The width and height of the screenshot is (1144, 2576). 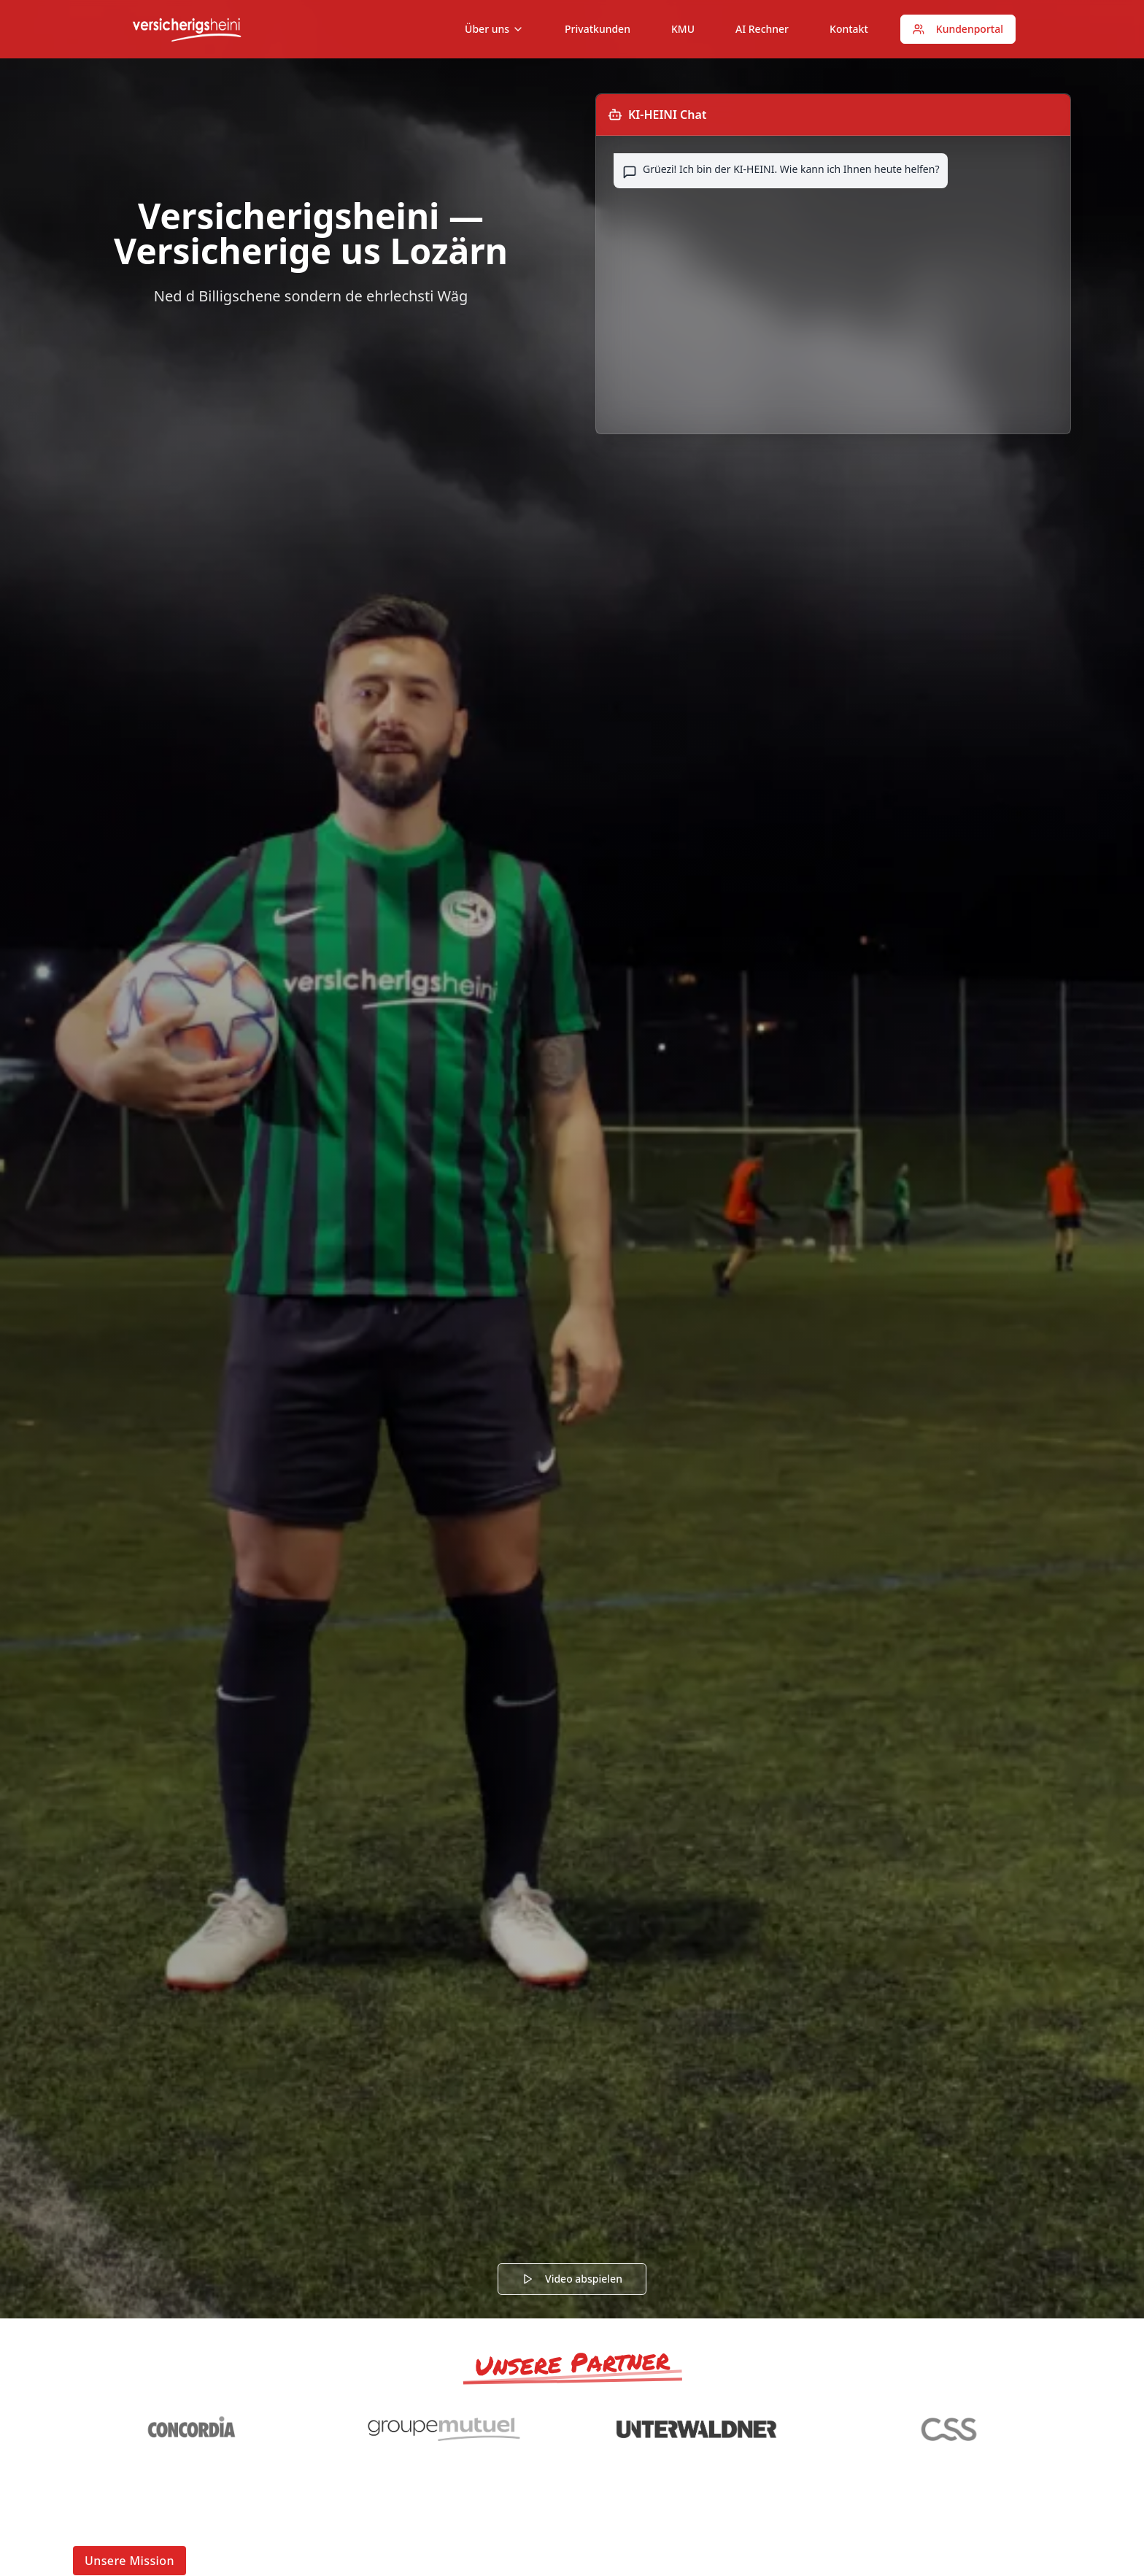 I want to click on Kontakt, so click(x=849, y=29).